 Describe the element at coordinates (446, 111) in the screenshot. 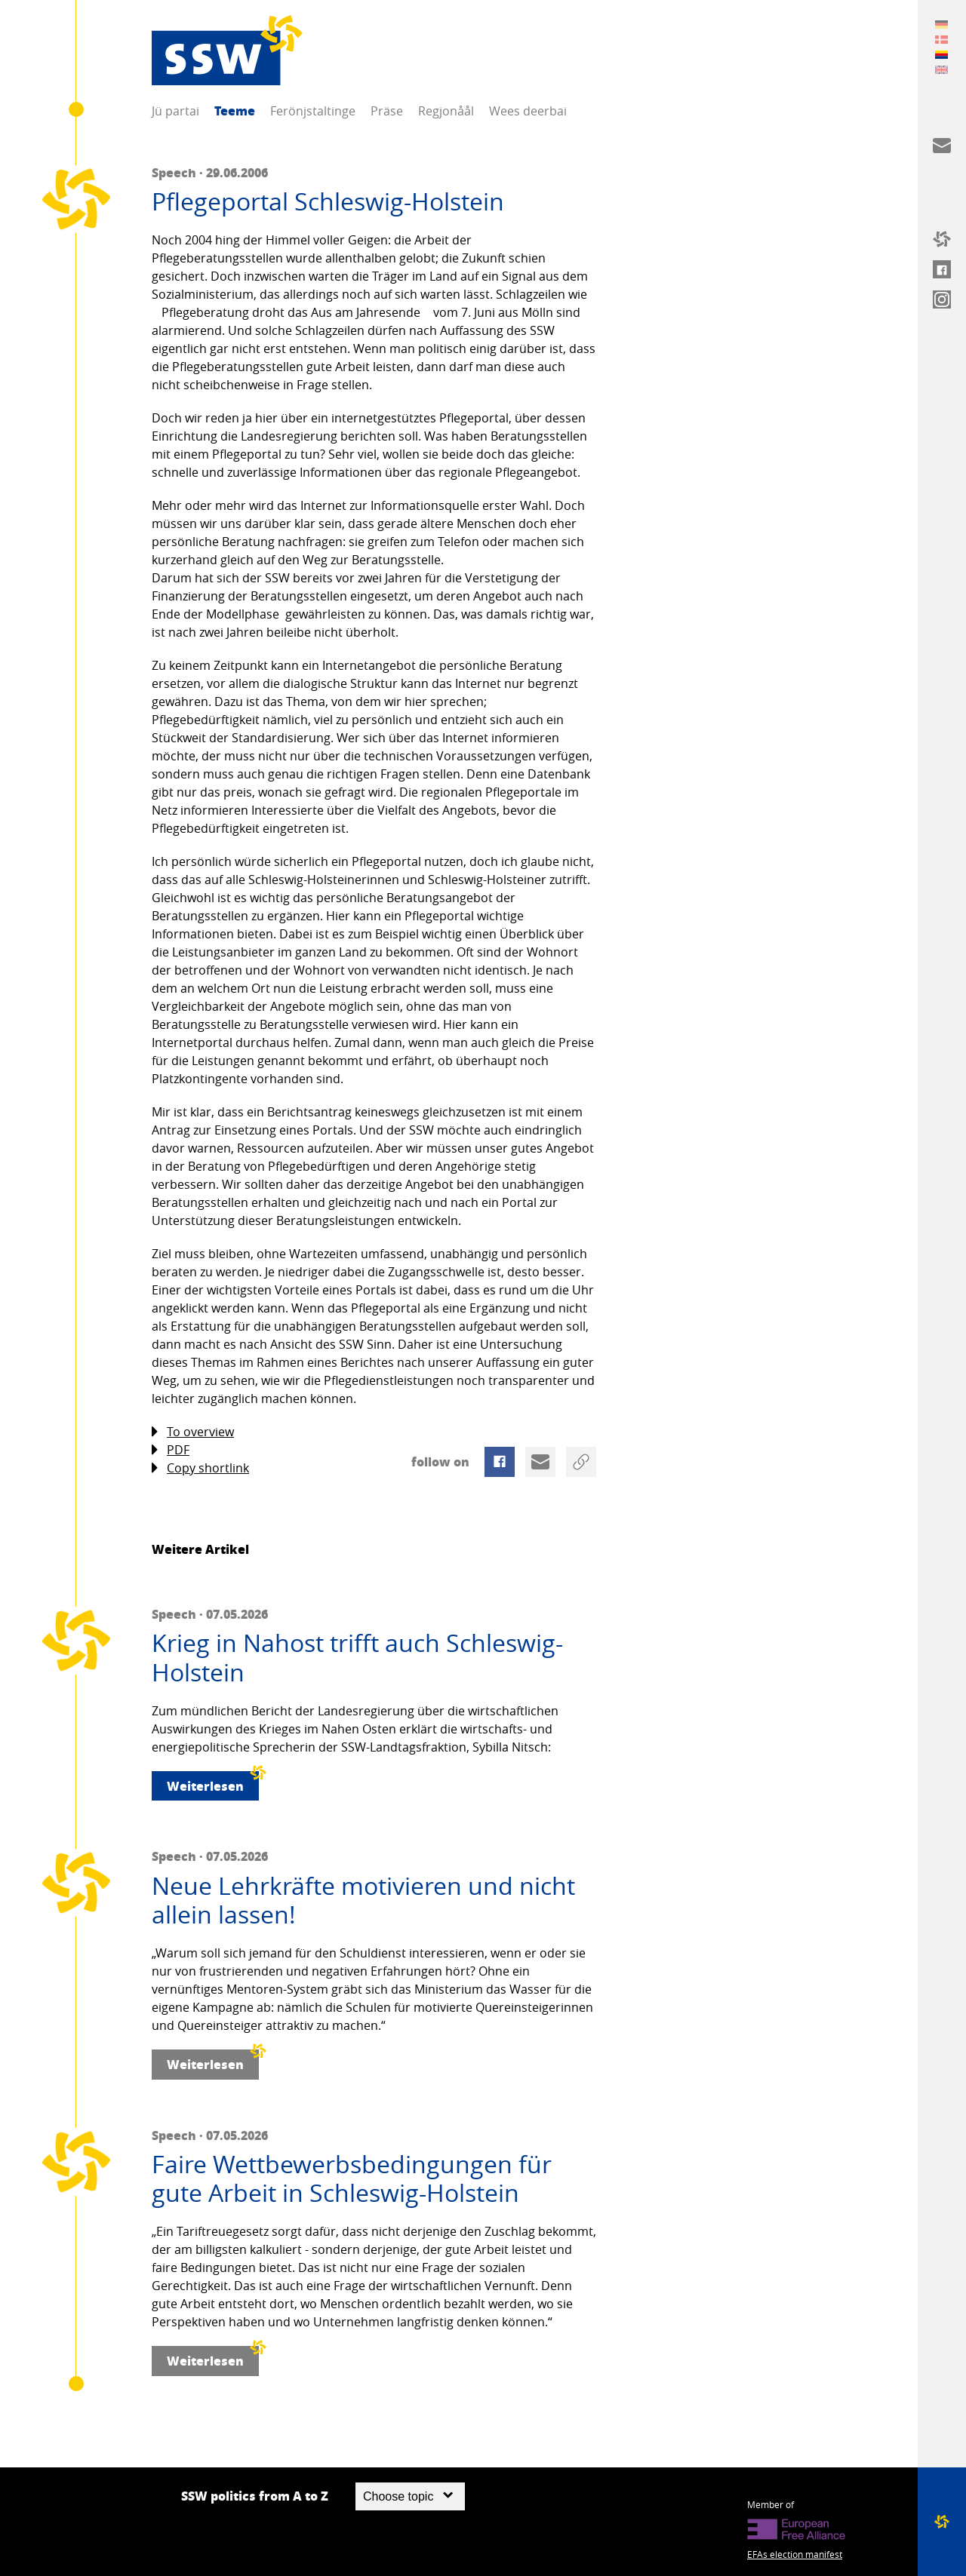

I see `Regjonåål` at that location.